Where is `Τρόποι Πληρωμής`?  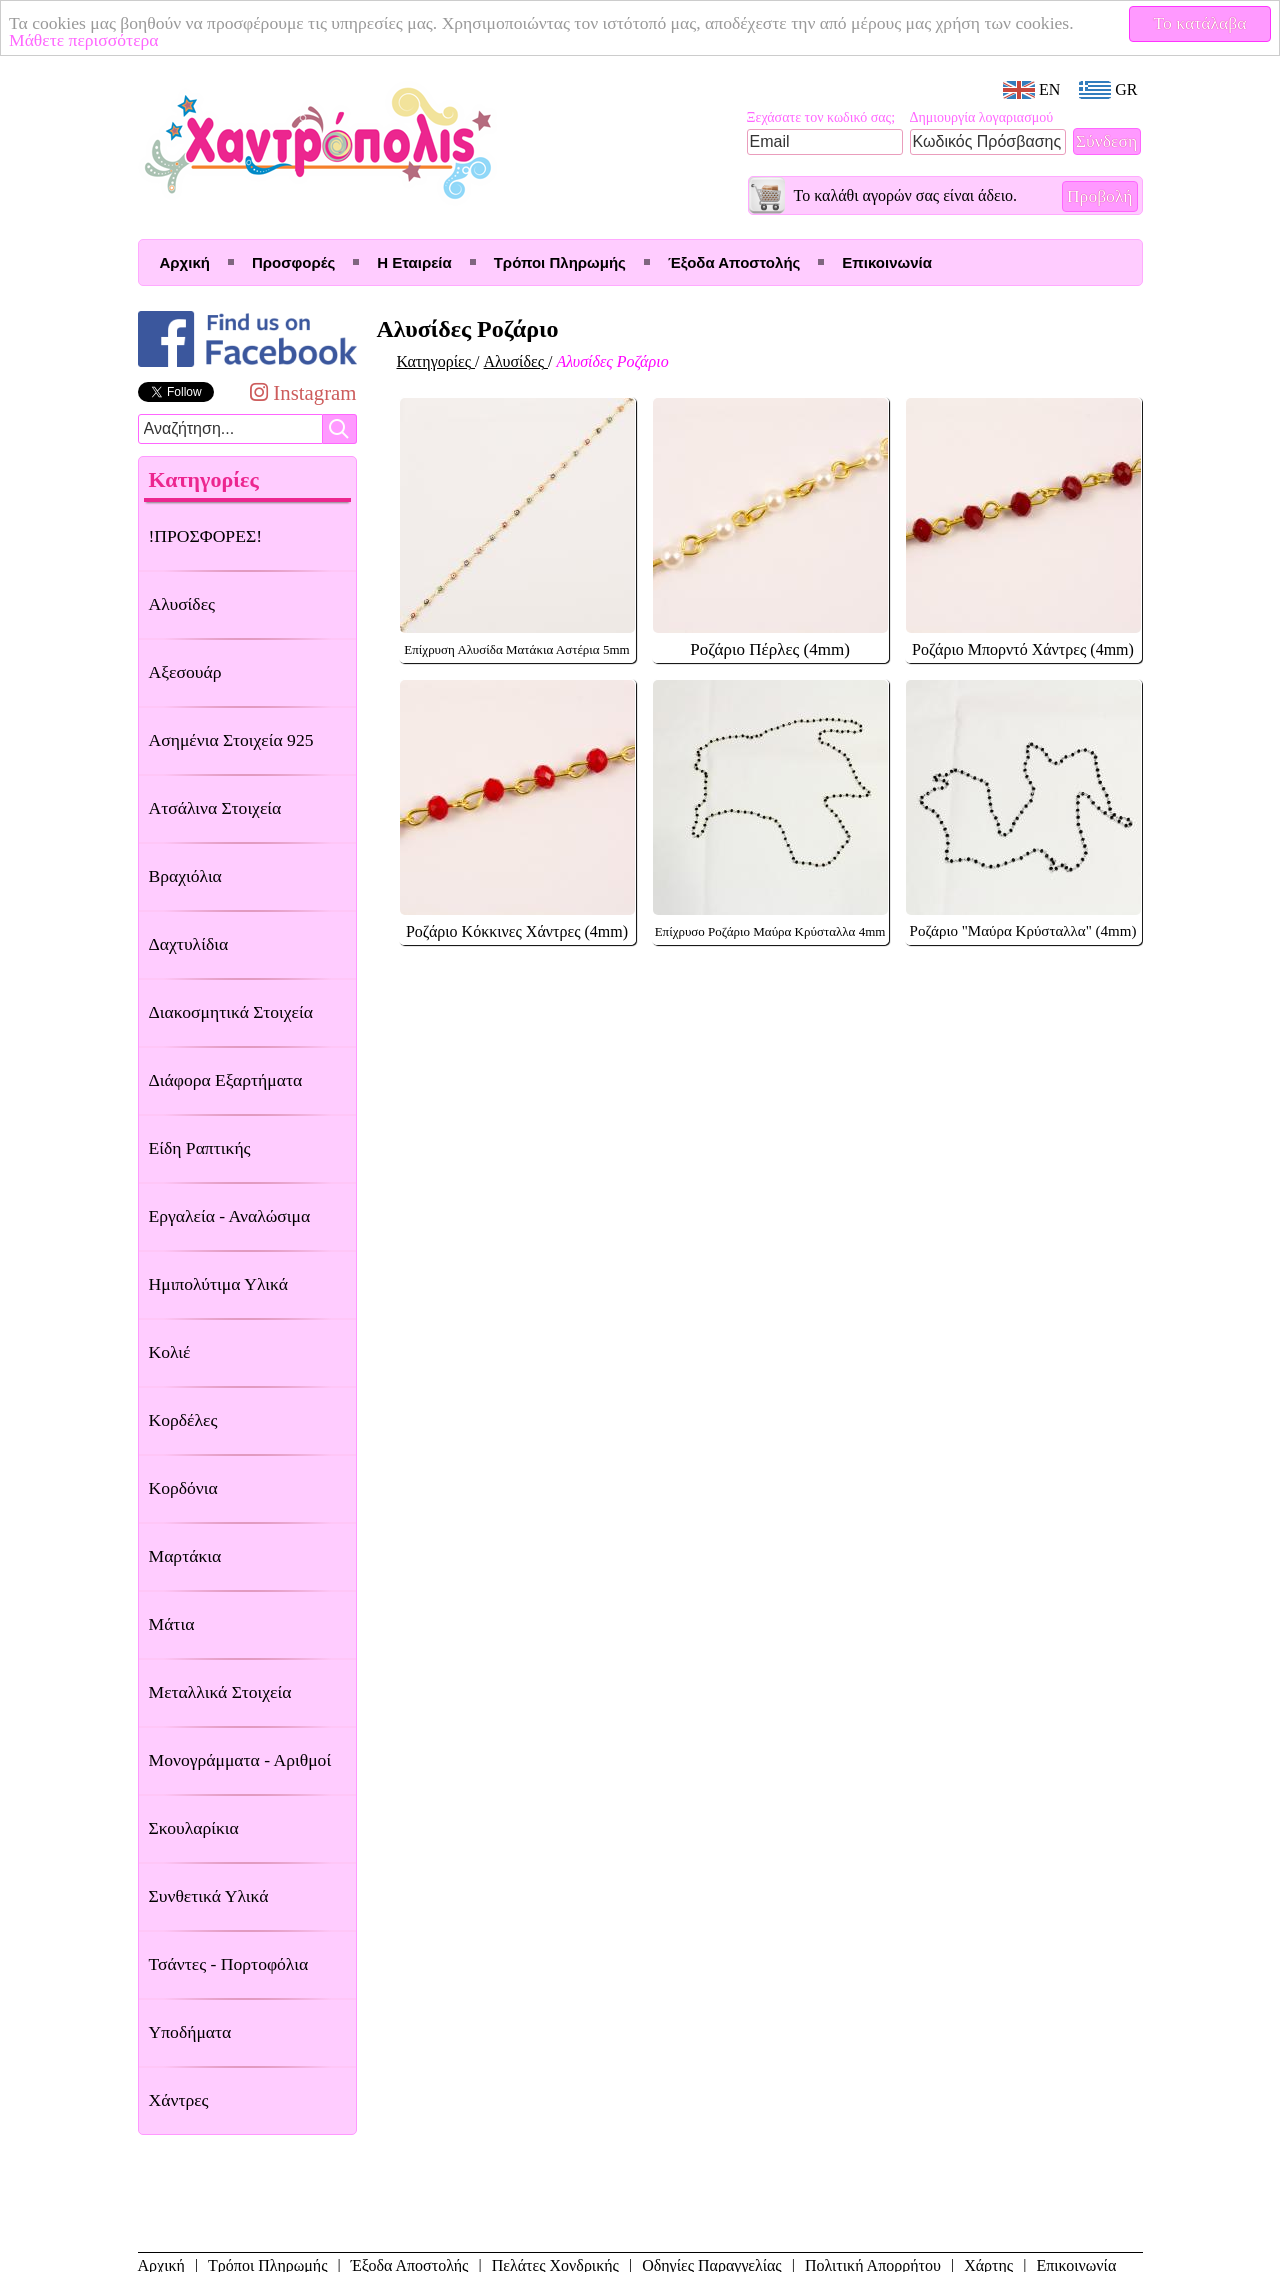 Τρόποι Πληρωμής is located at coordinates (560, 262).